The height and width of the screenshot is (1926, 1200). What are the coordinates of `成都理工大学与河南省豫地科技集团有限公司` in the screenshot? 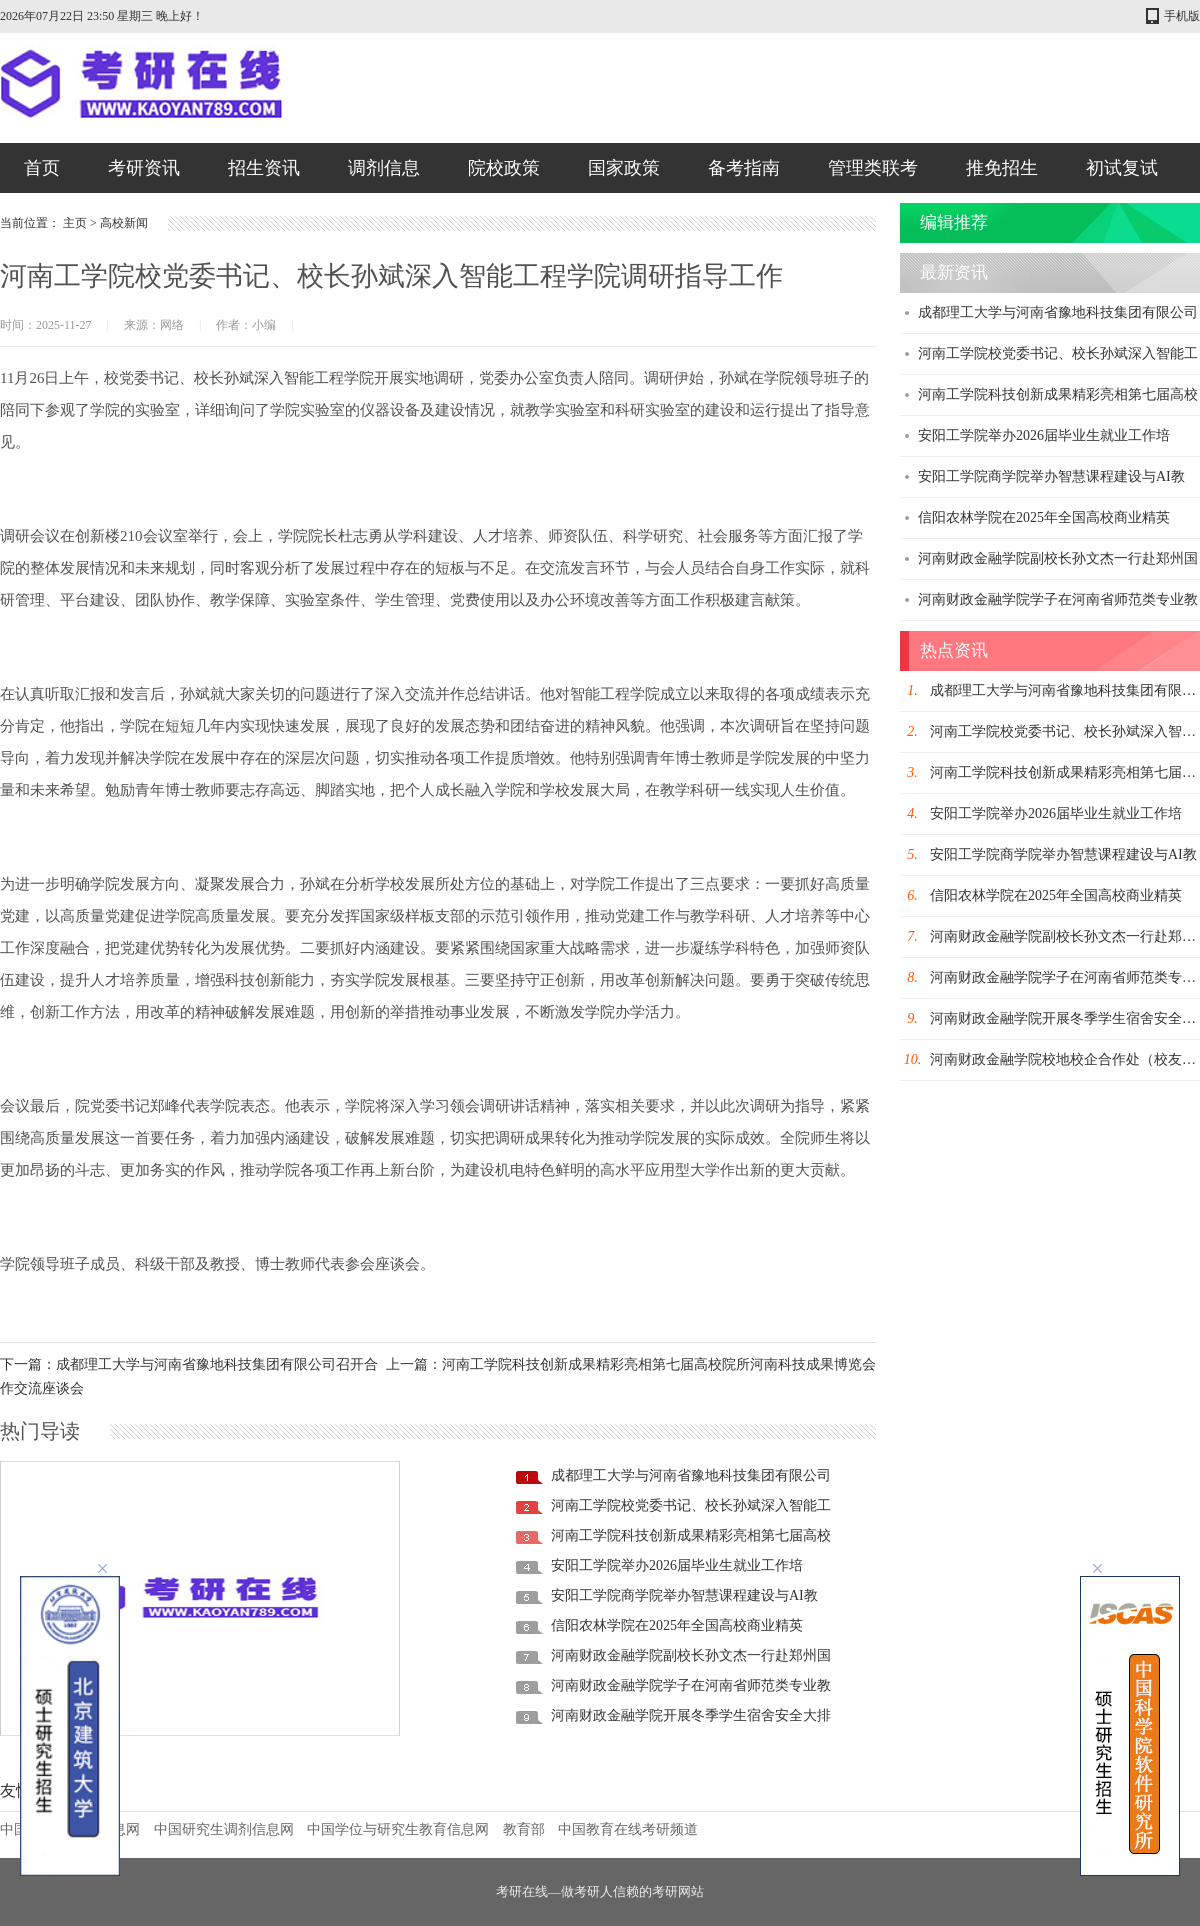 It's located at (691, 1475).